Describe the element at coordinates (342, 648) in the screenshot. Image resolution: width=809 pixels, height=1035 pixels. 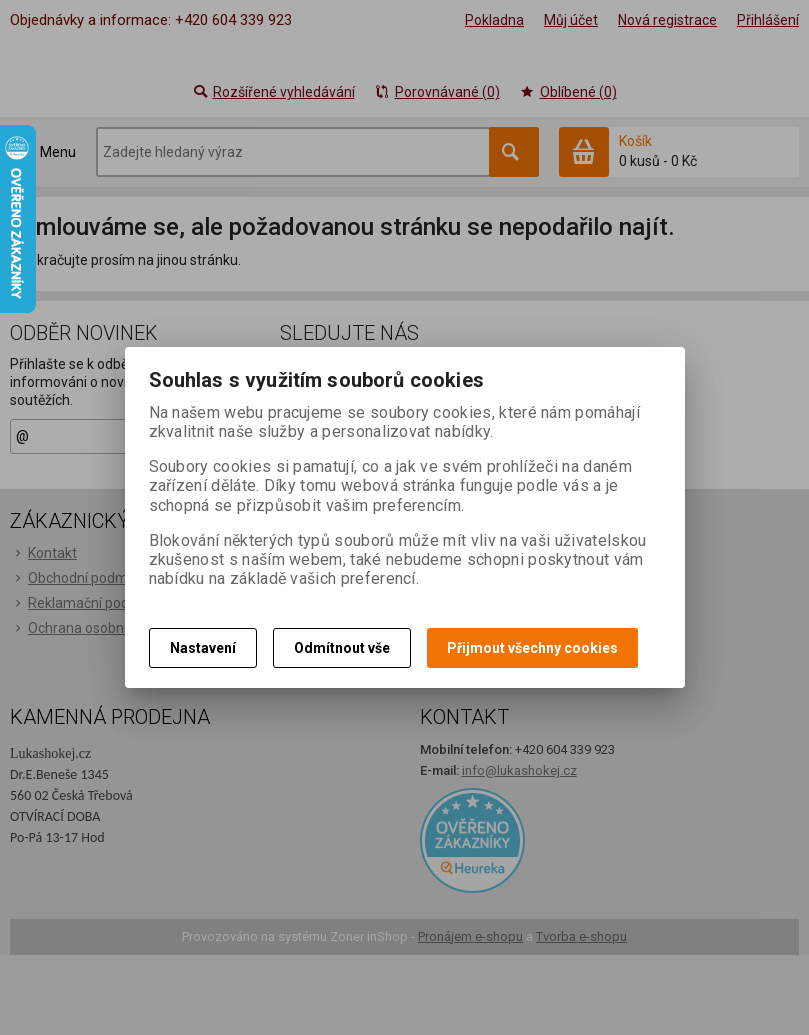
I see `Odmítnout vše` at that location.